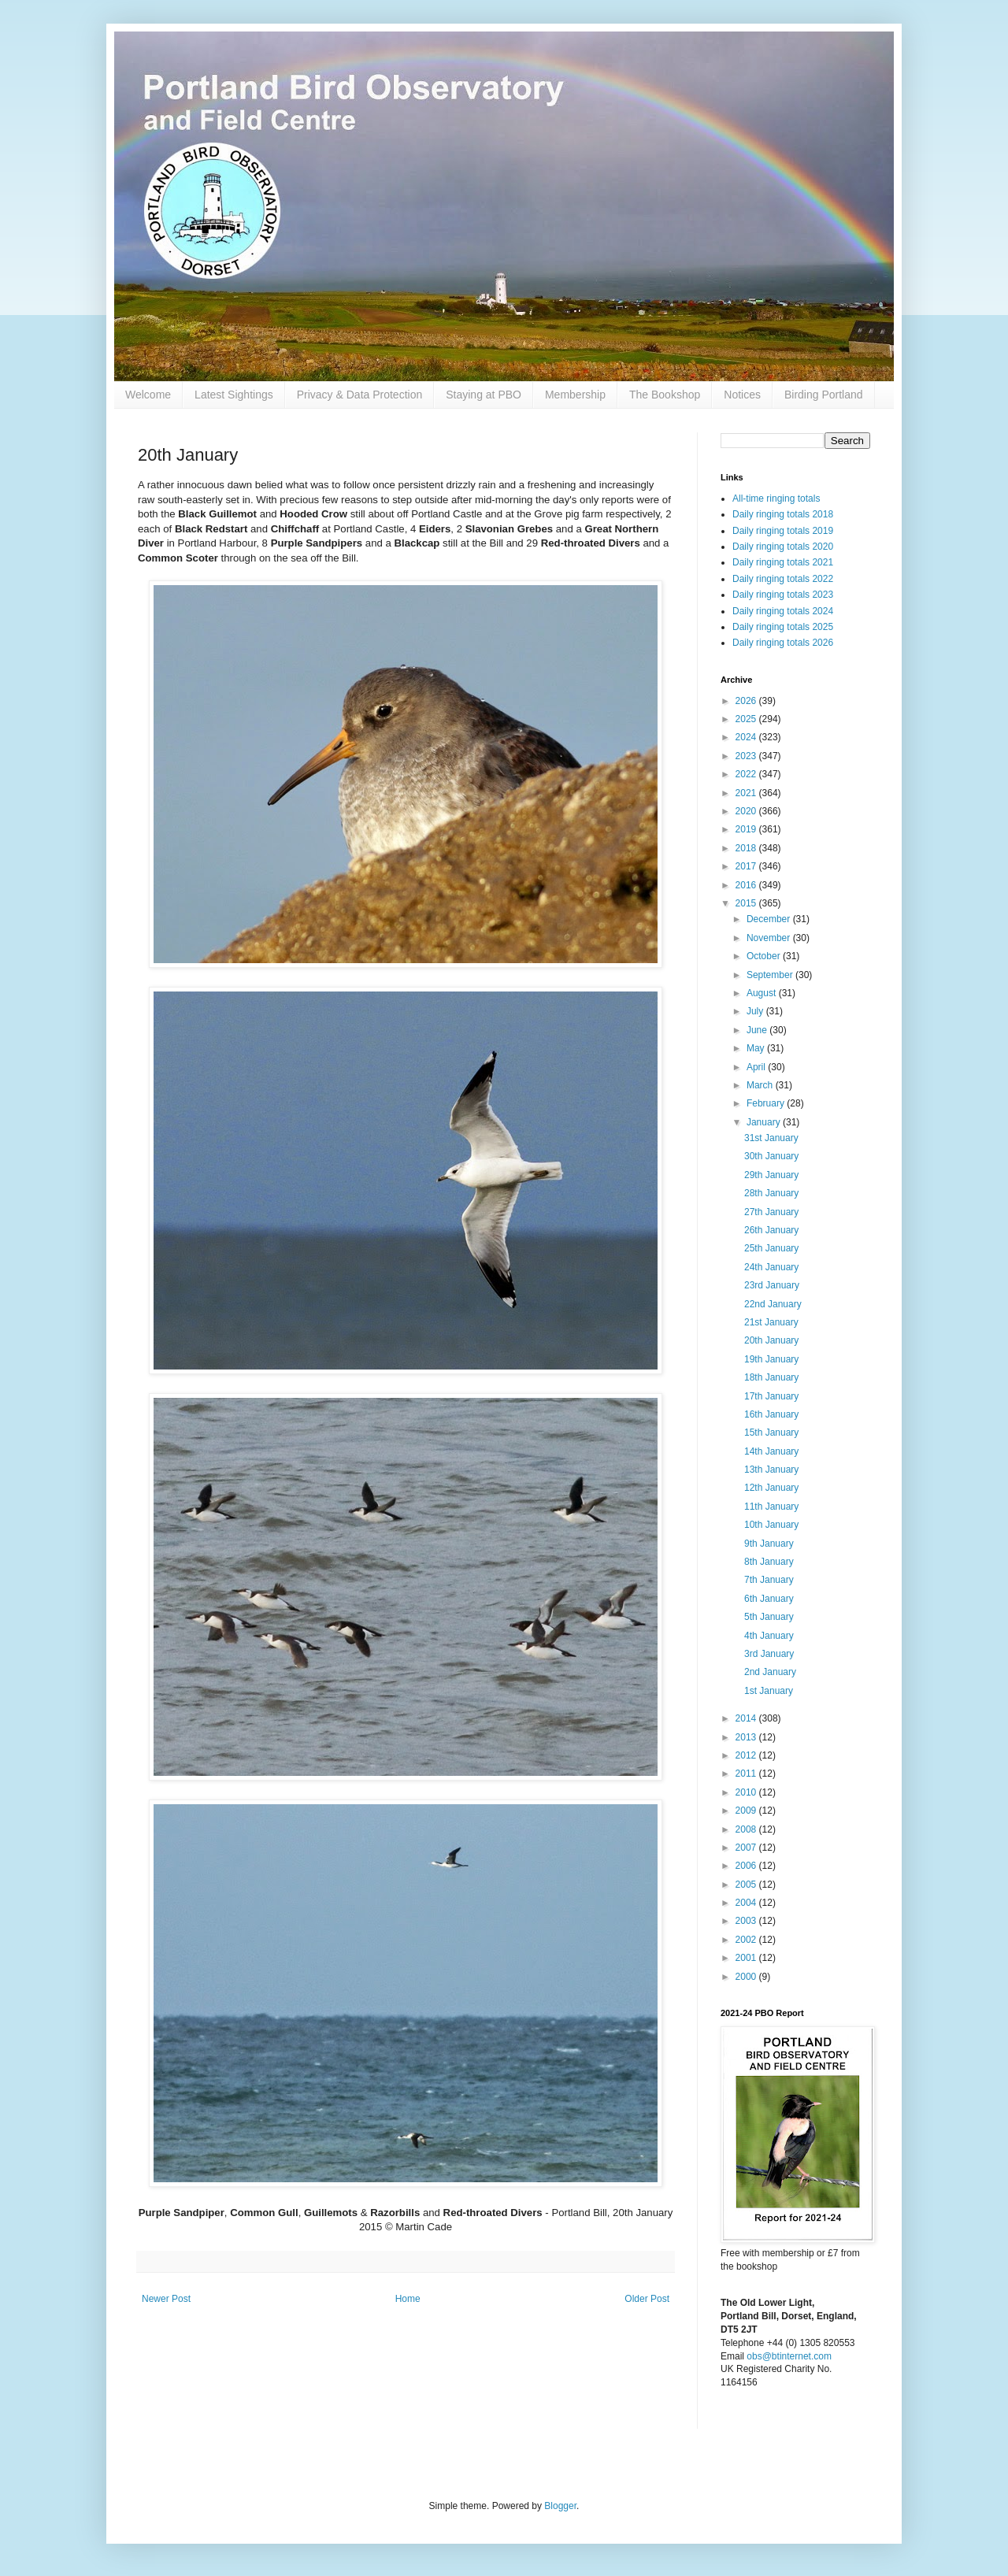 The height and width of the screenshot is (2576, 1008). I want to click on Daily ringing totals 2018, so click(782, 514).